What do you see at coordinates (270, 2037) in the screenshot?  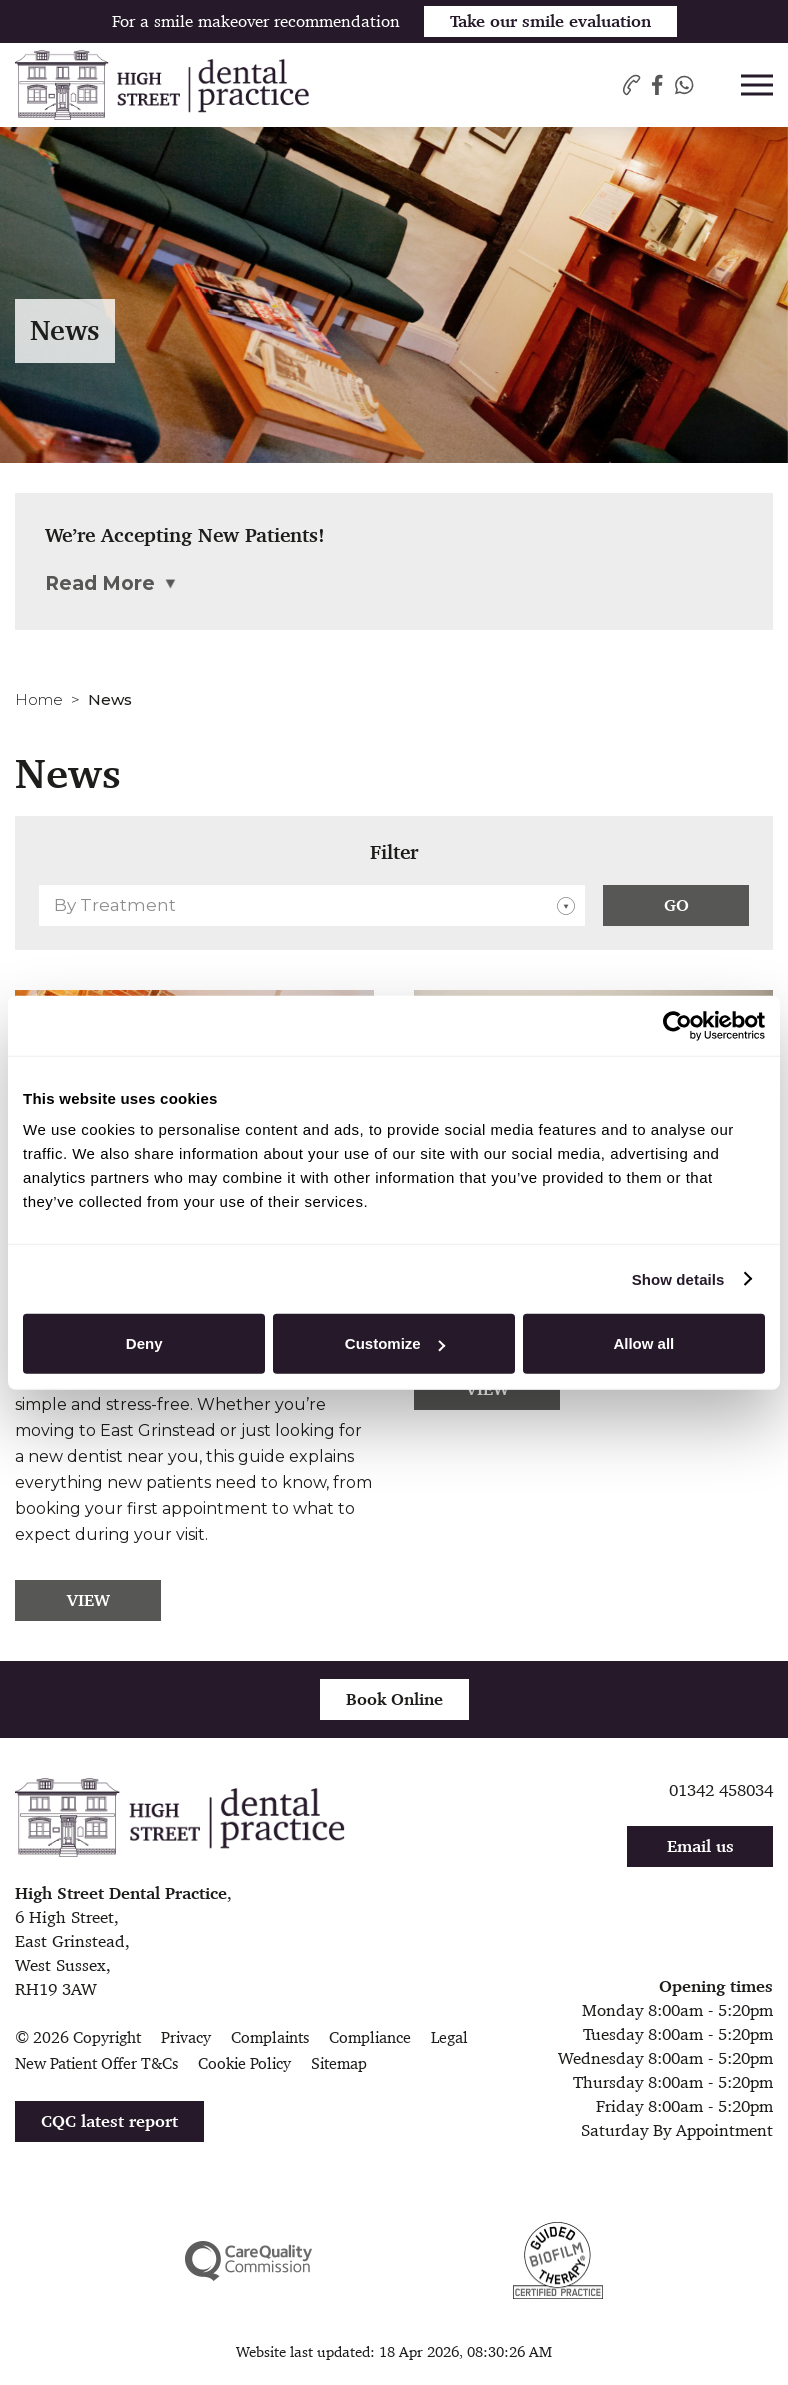 I see `Complaints` at bounding box center [270, 2037].